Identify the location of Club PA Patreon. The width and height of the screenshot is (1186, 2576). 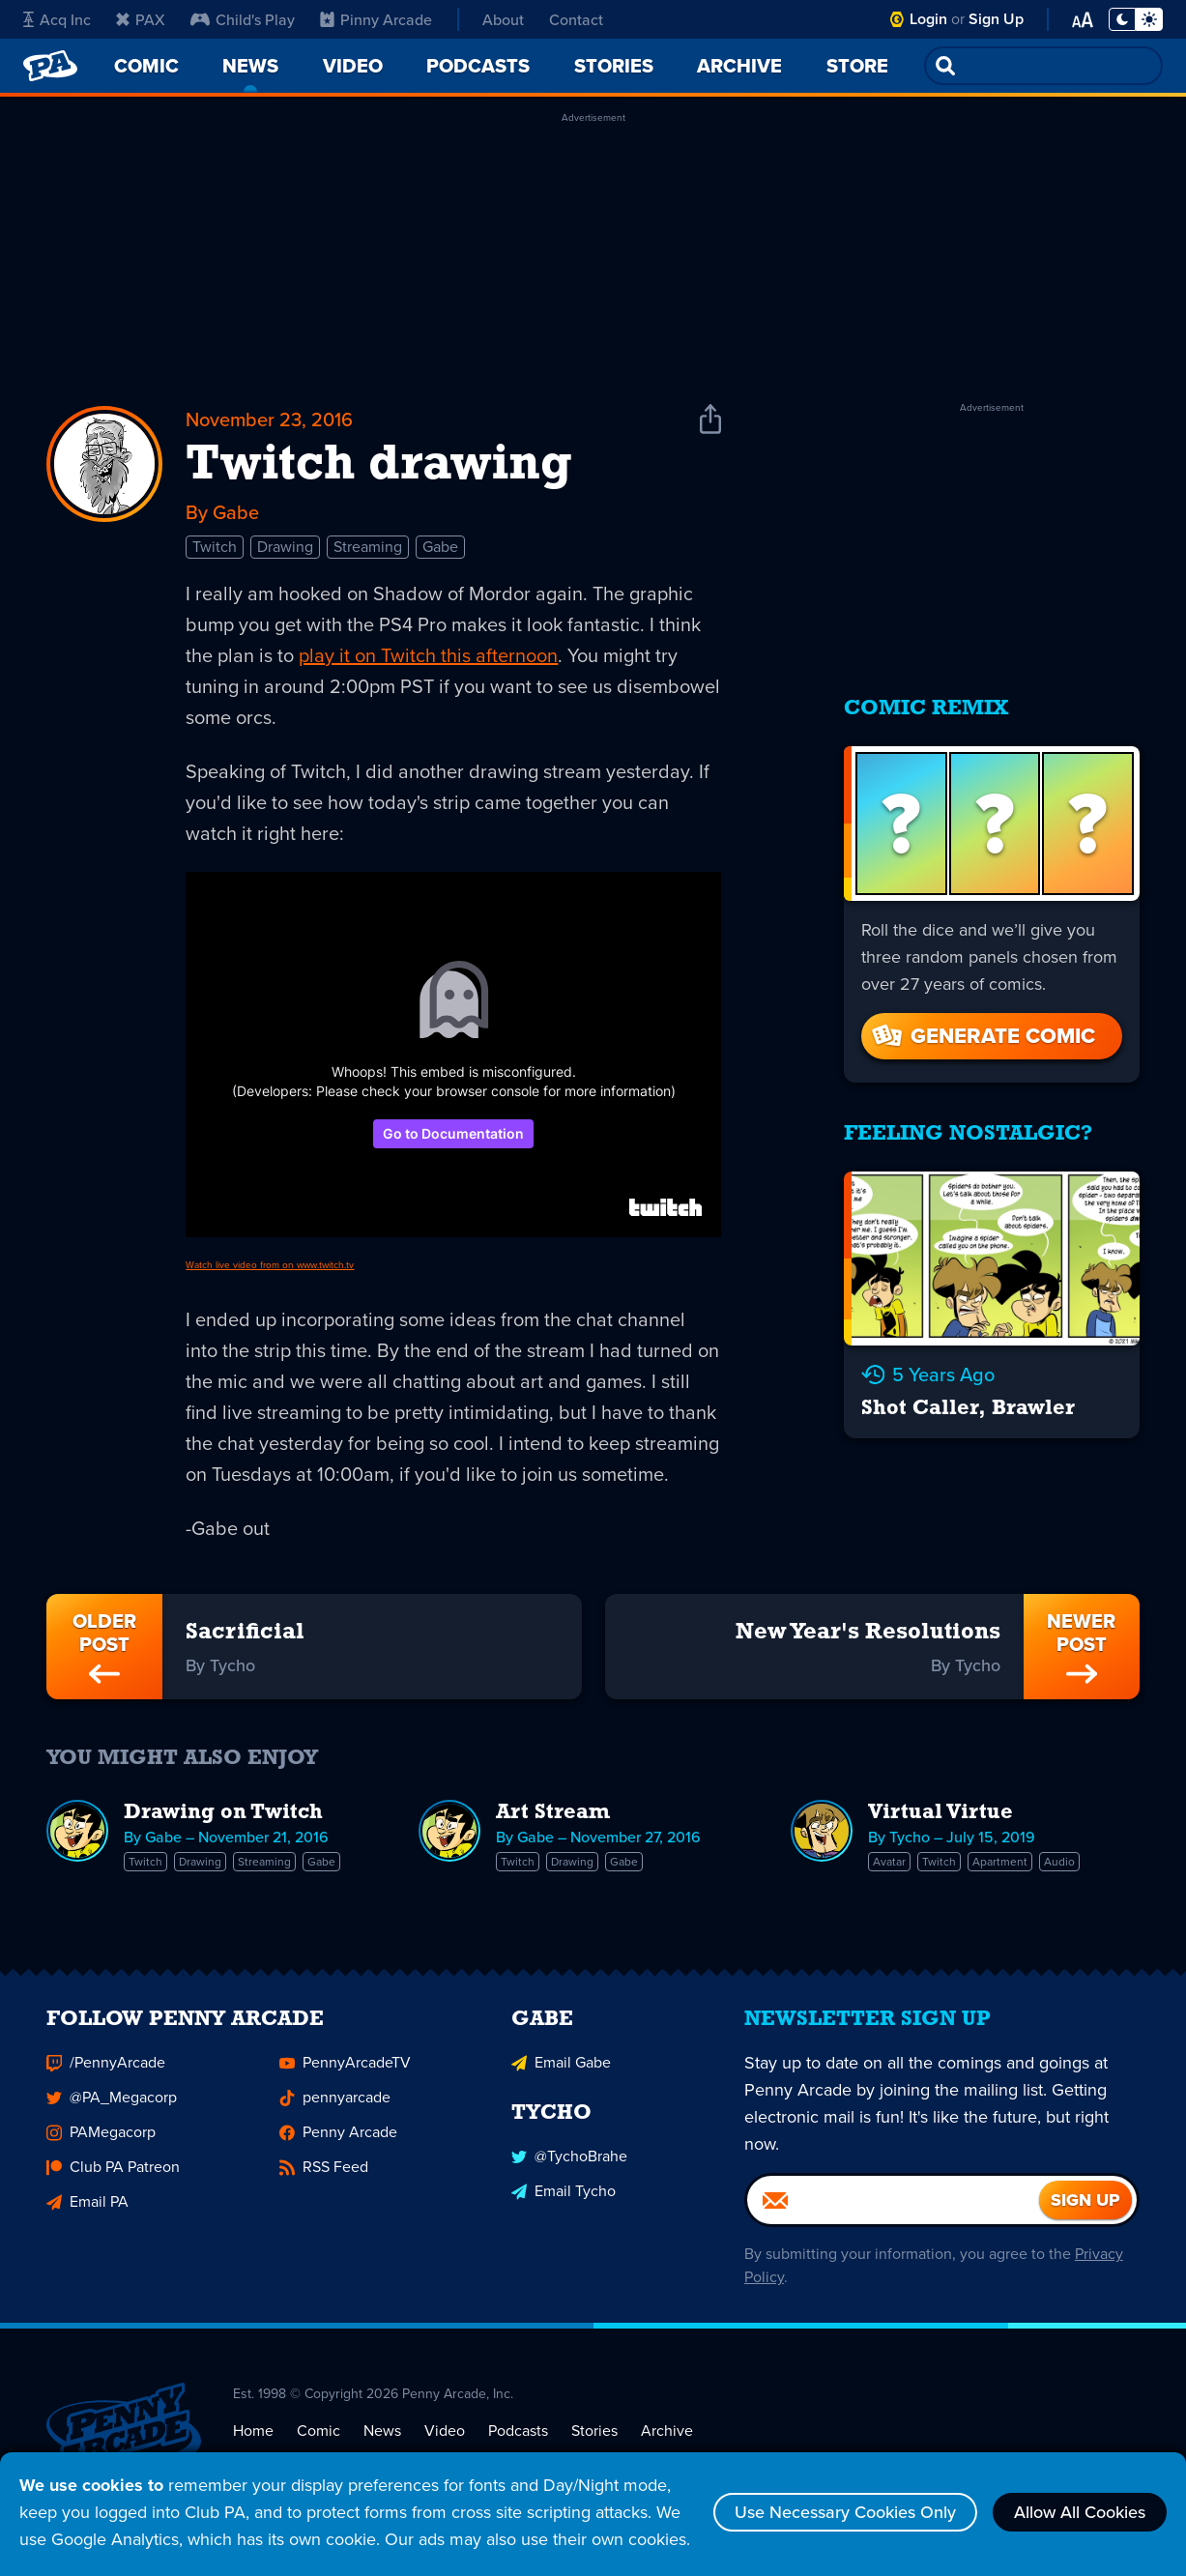
(113, 2170).